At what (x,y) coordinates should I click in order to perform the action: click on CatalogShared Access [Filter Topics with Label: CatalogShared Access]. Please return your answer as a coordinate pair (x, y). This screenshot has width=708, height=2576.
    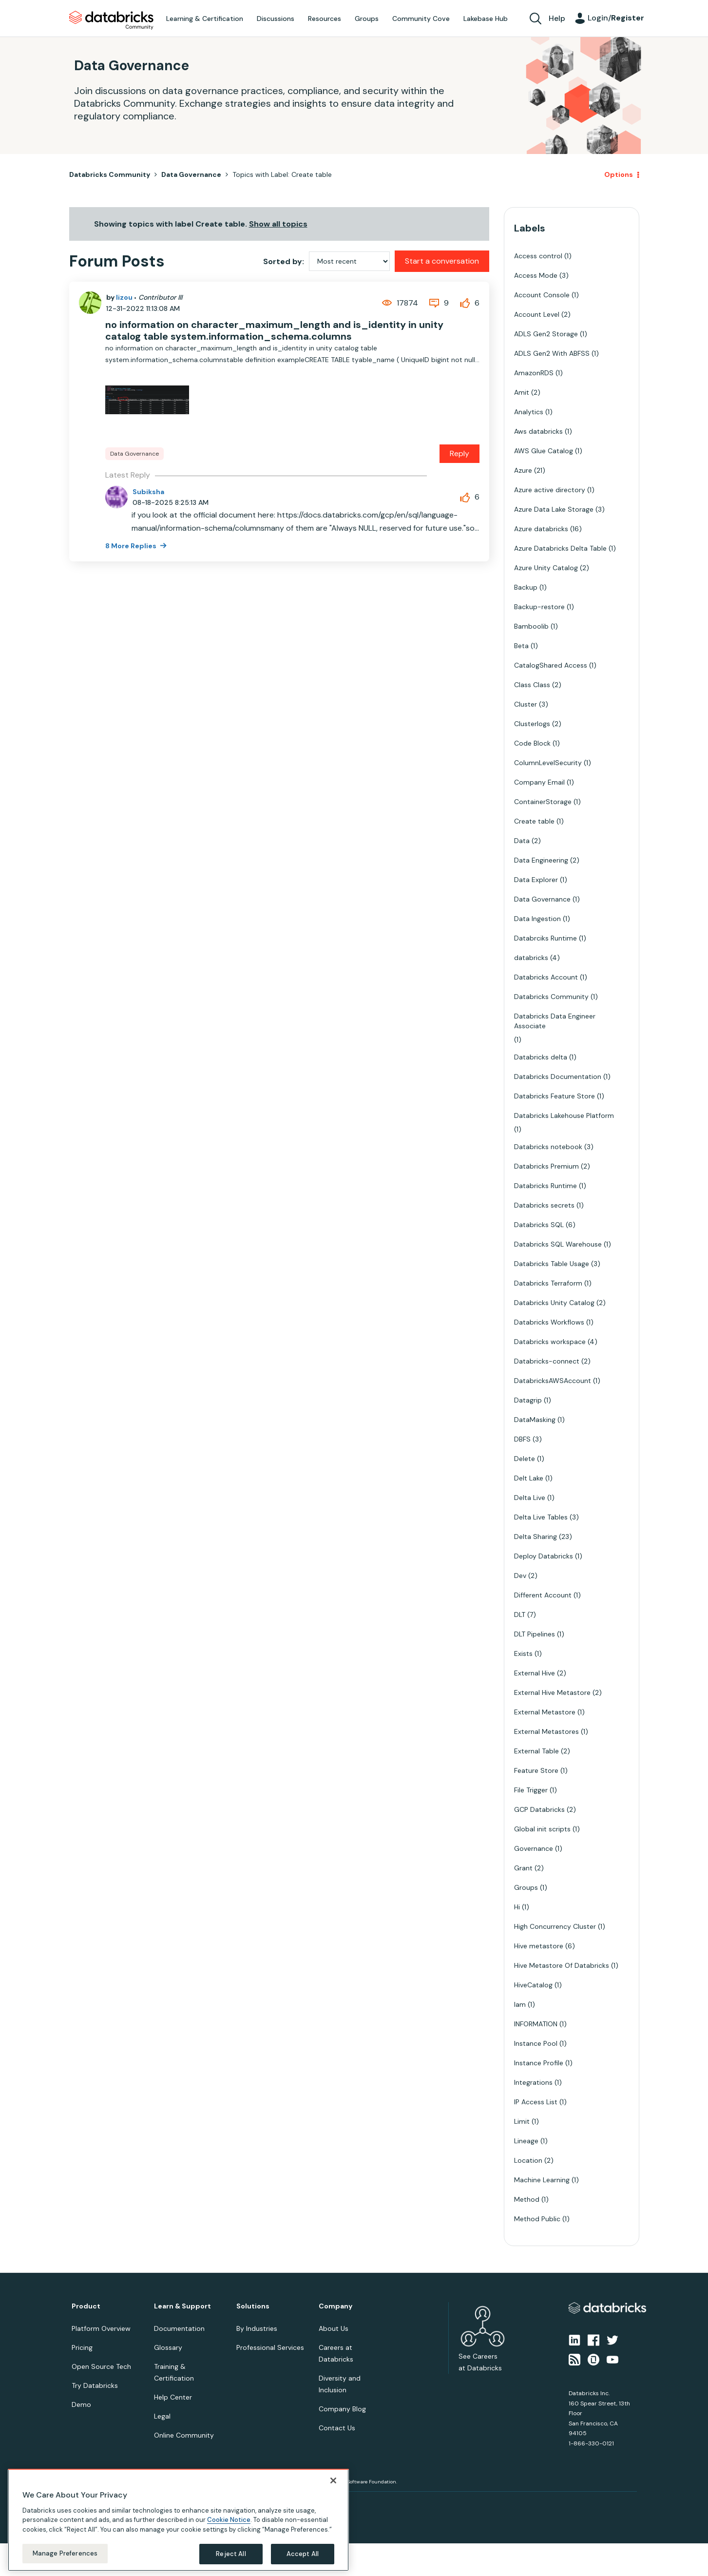
    Looking at the image, I should click on (550, 665).